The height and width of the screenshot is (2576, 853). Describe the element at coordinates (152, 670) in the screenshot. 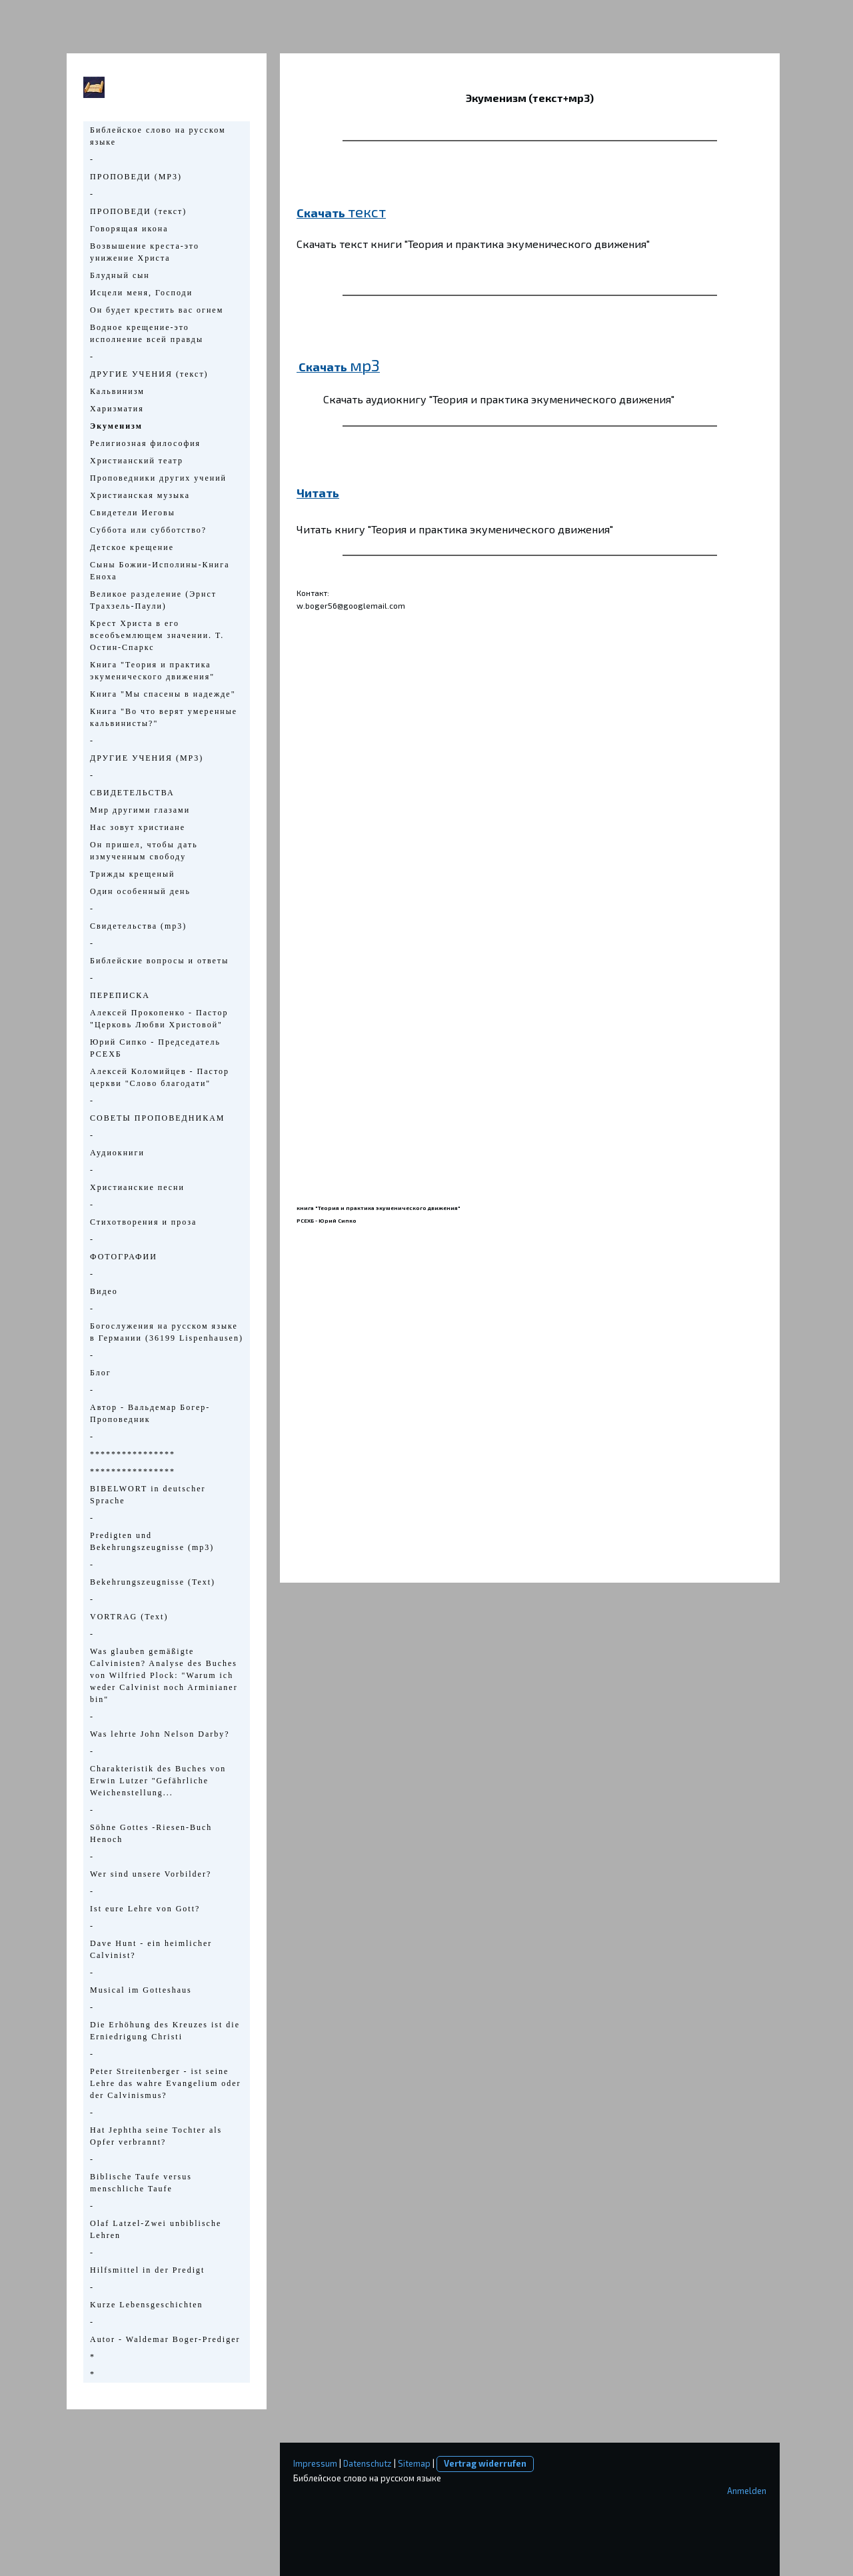

I see `Книга "Теория и практика экуменического движения"` at that location.